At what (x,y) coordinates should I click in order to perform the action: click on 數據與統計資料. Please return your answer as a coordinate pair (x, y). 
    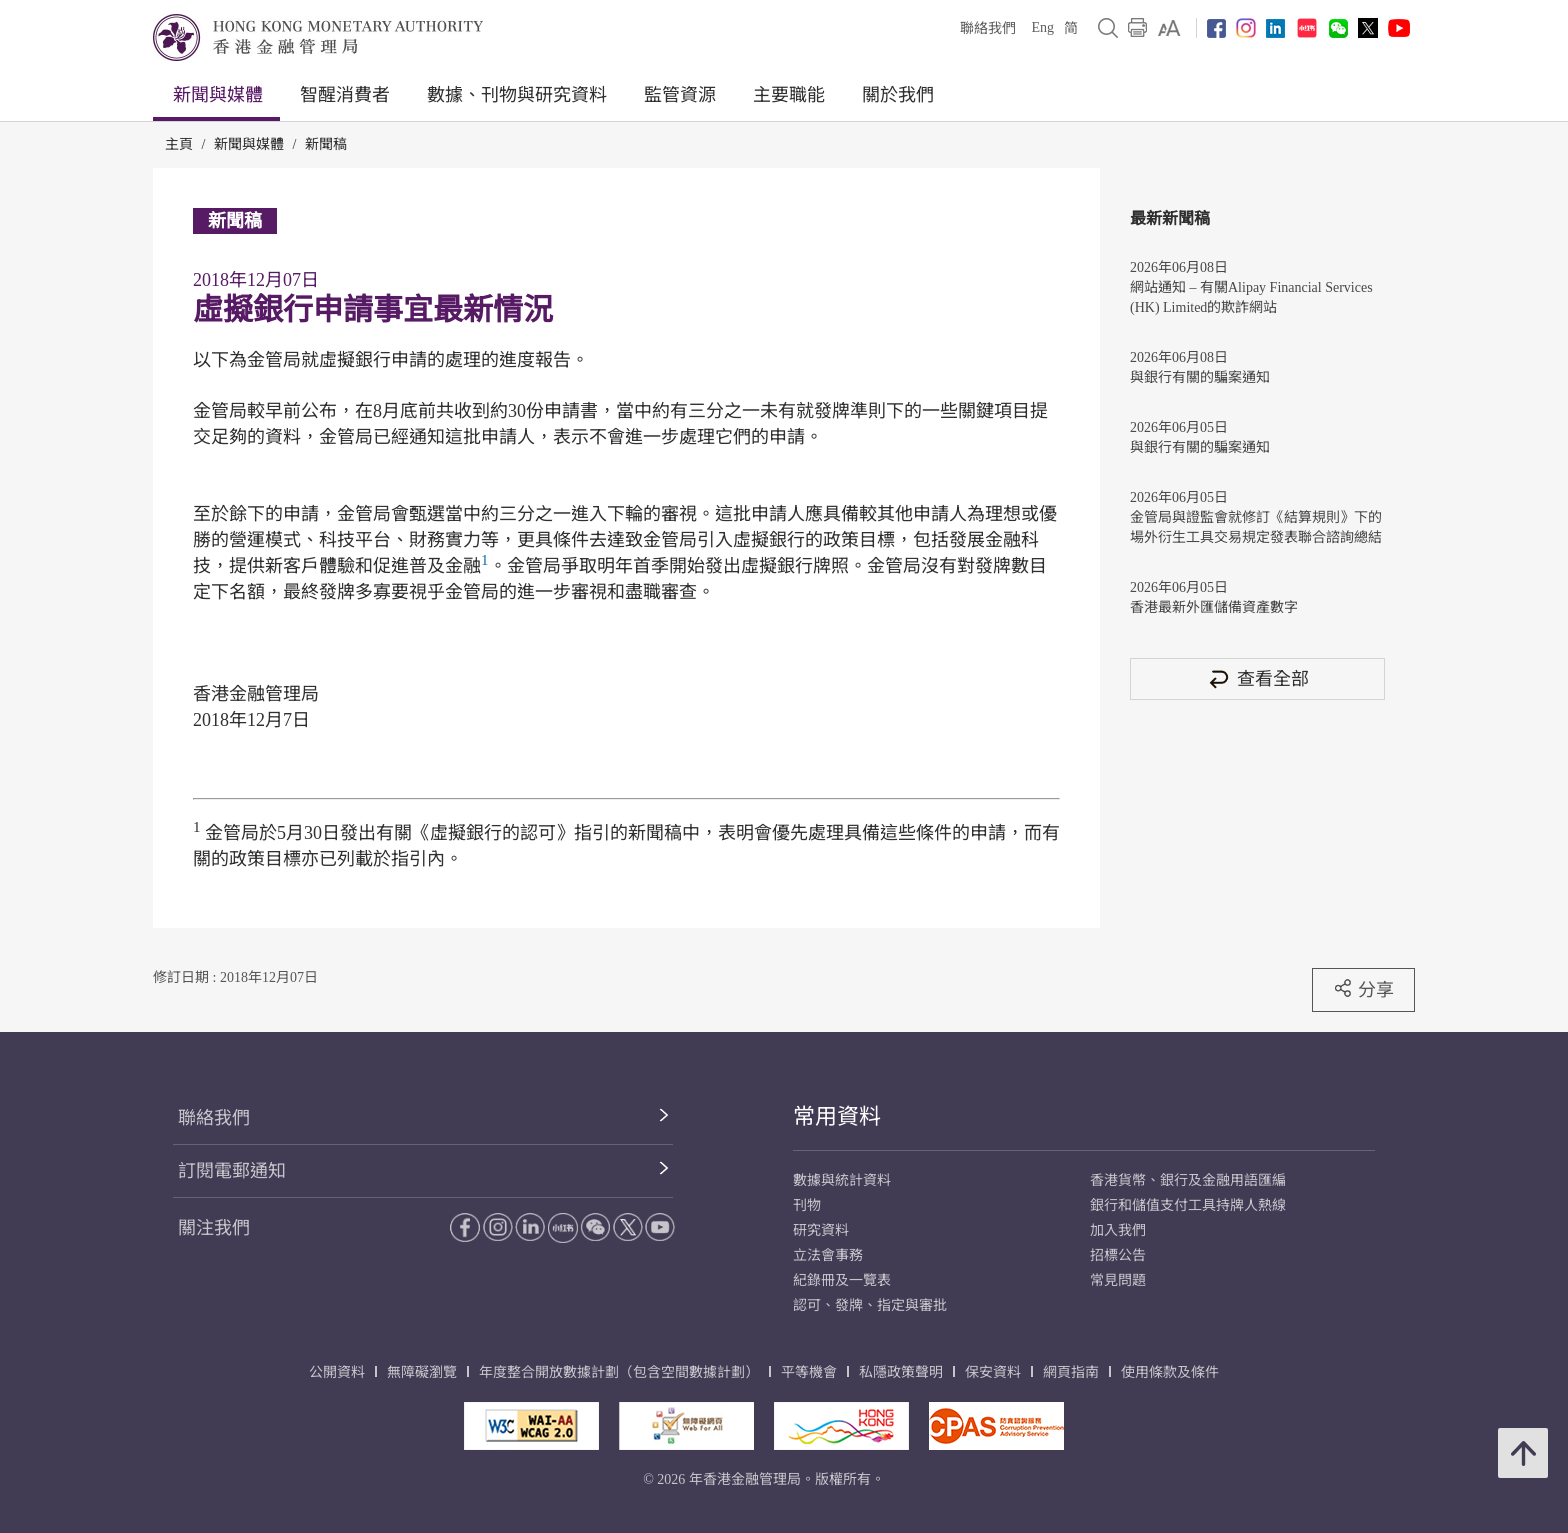
    Looking at the image, I should click on (842, 1180).